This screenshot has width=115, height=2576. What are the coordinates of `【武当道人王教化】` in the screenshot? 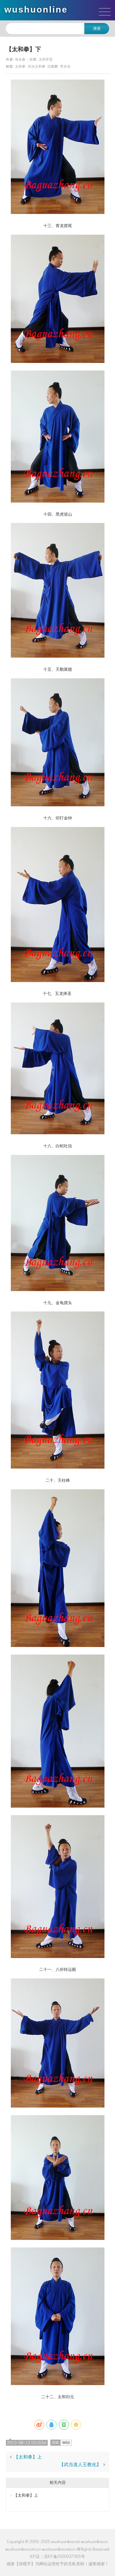 It's located at (80, 2464).